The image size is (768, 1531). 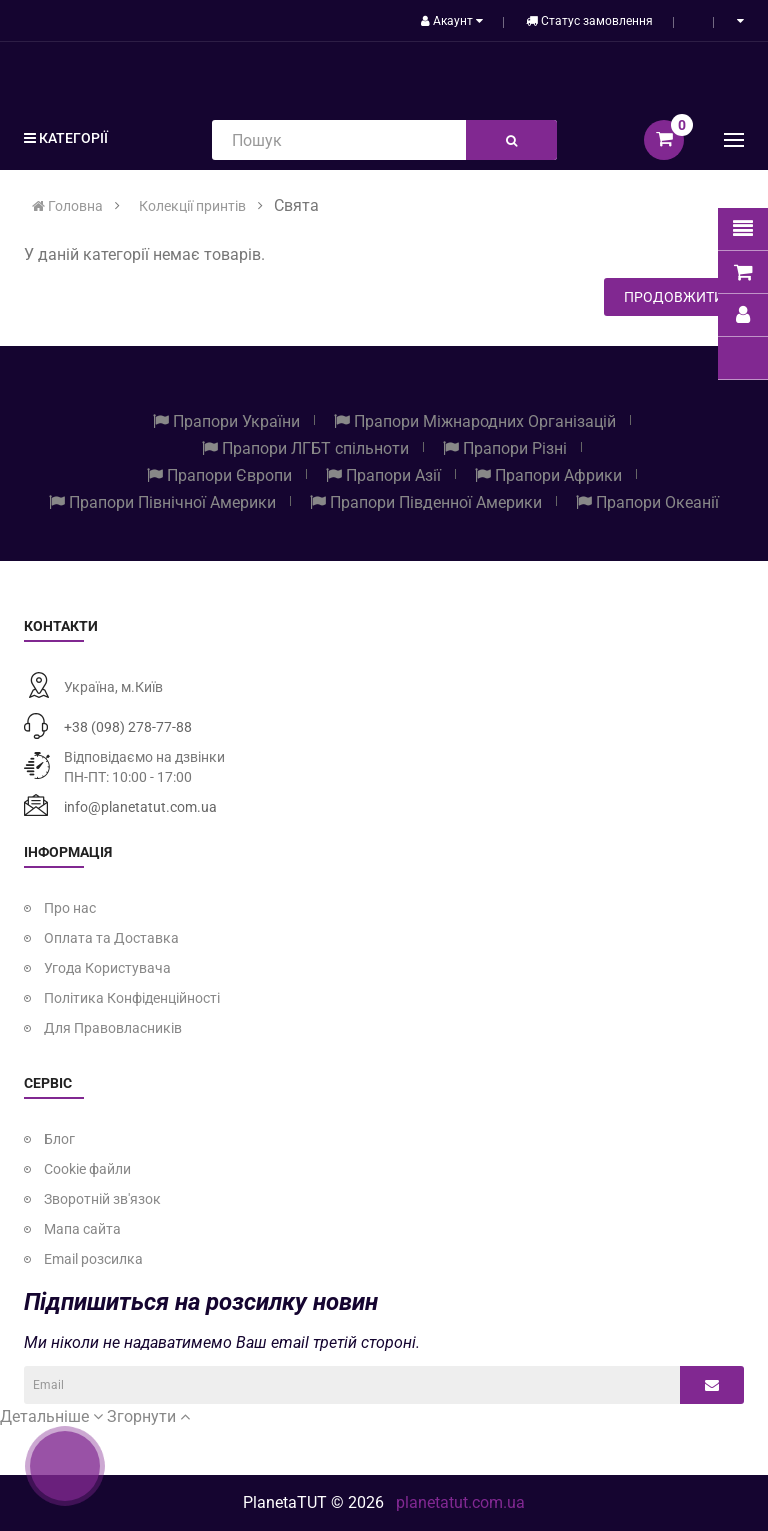 I want to click on Угода Користувача, so click(x=107, y=968).